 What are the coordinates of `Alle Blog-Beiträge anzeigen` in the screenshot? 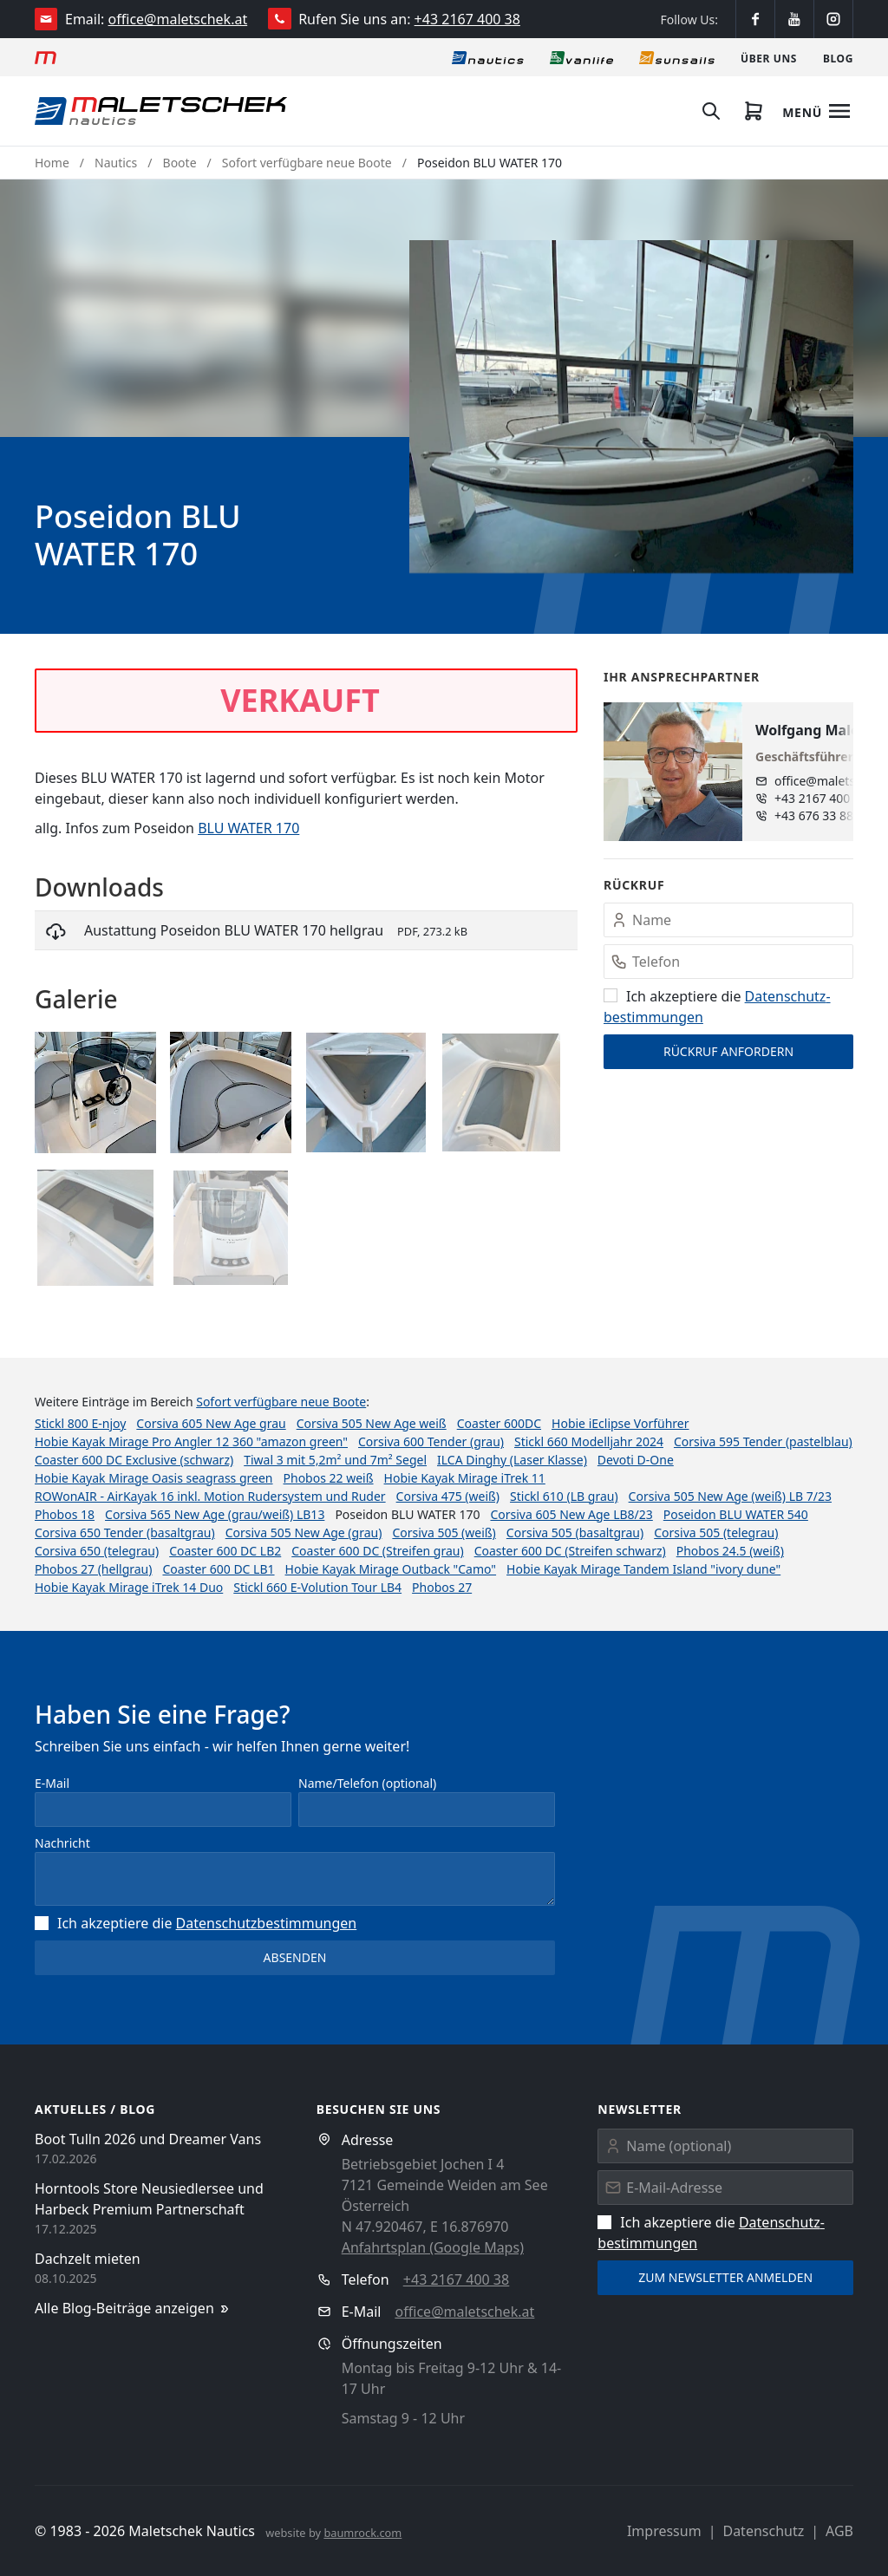 It's located at (133, 2308).